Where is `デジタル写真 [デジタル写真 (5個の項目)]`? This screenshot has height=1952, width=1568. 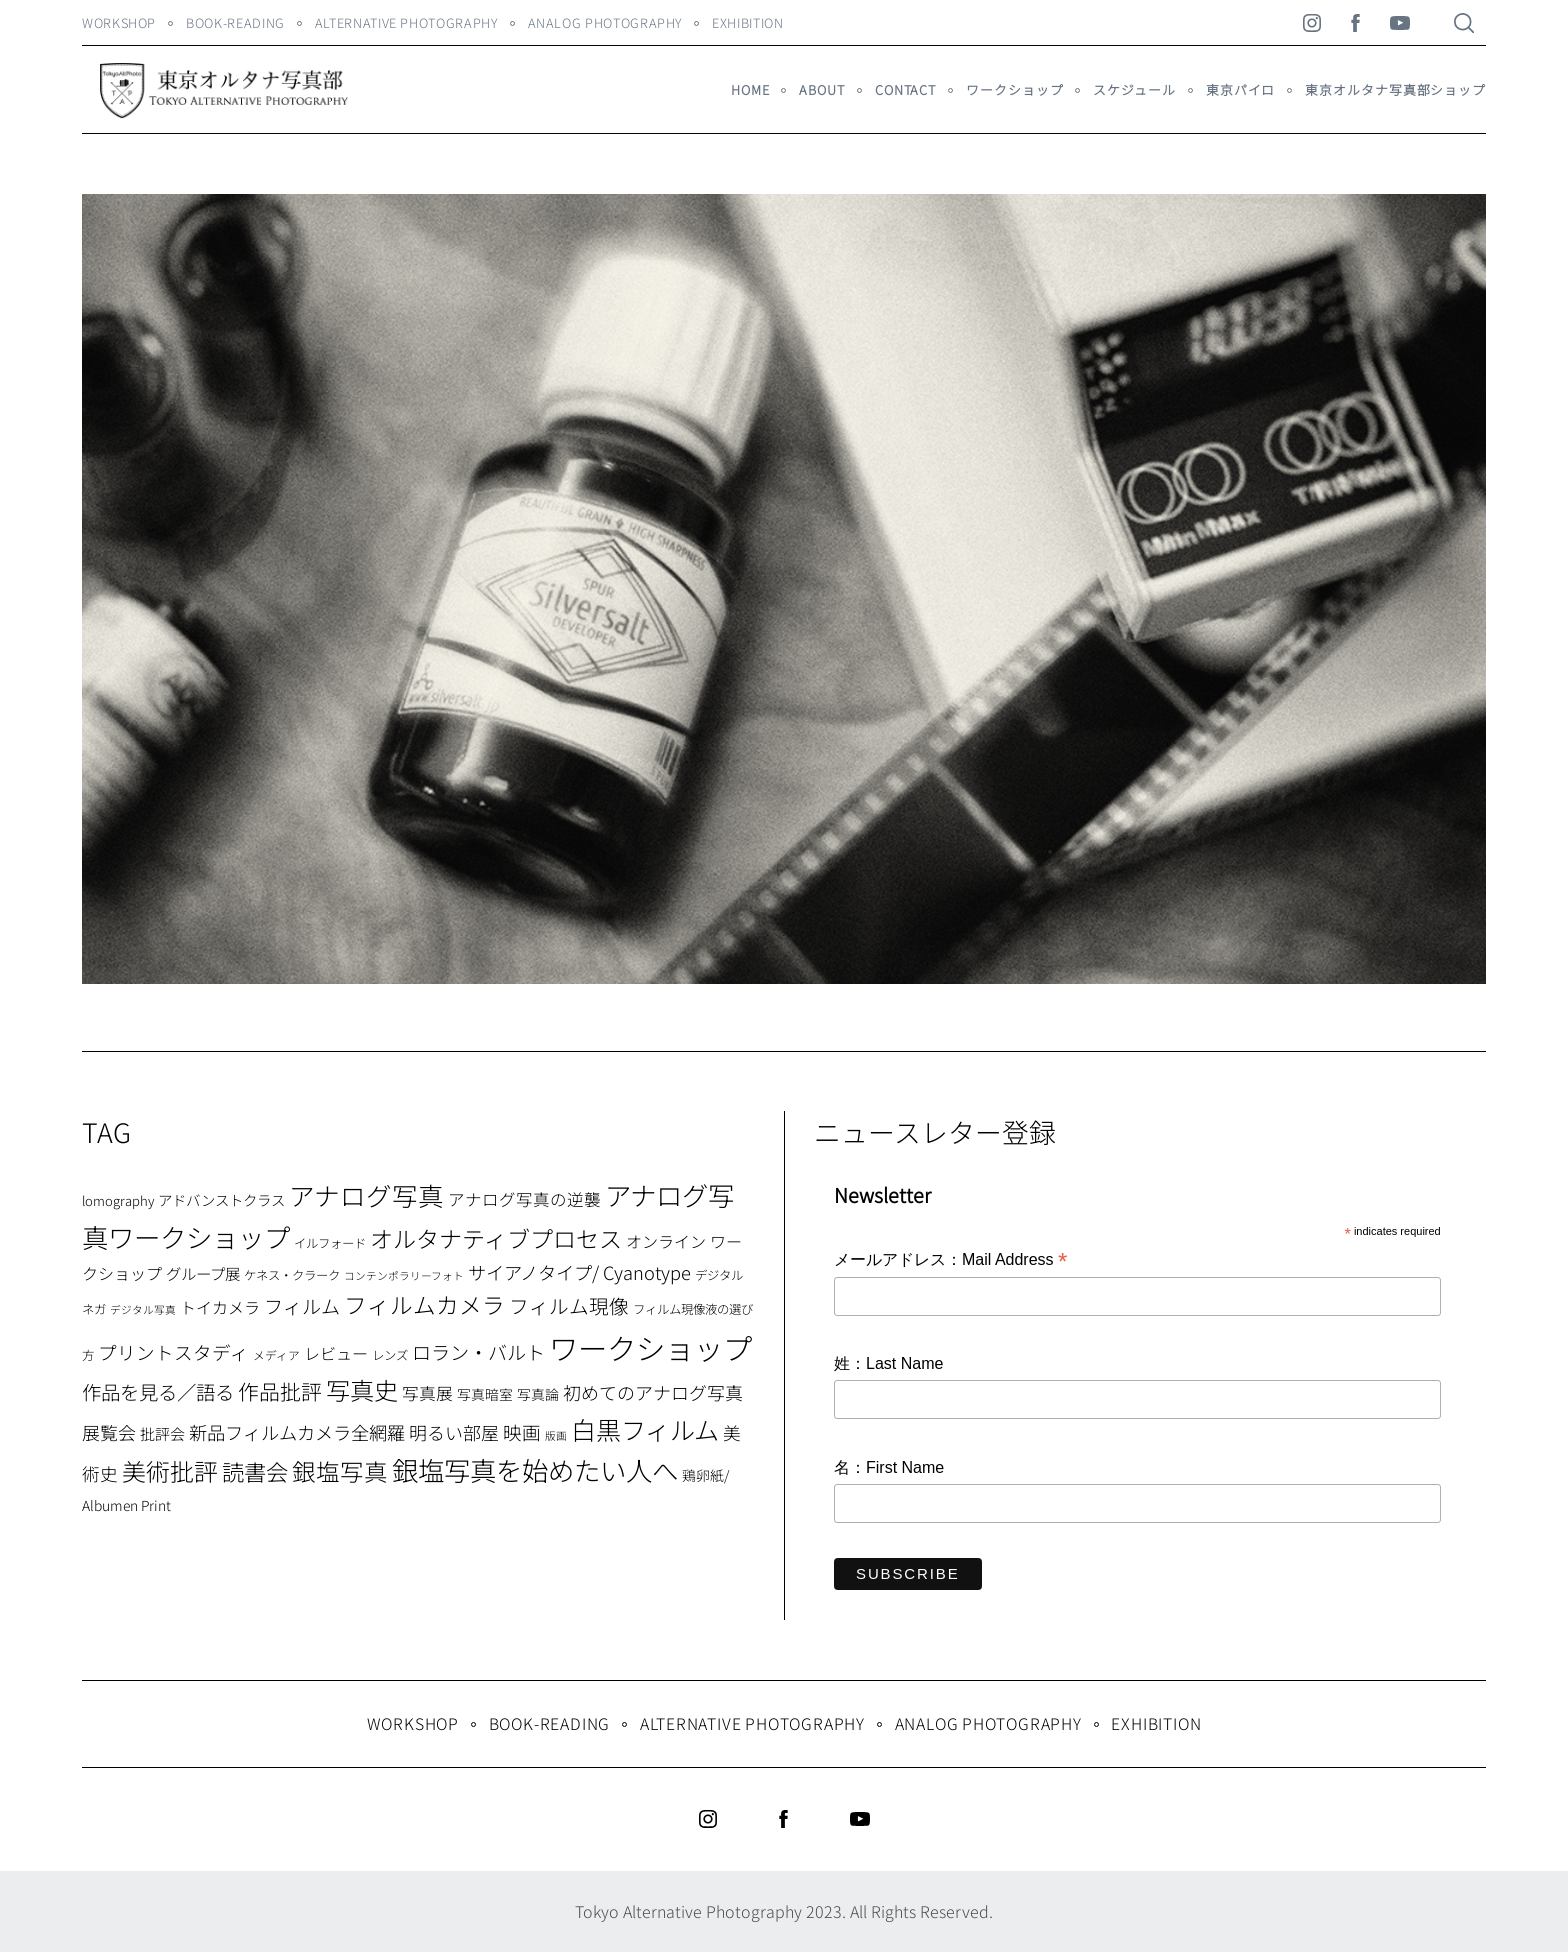 デジタル写真 [デジタル写真 (5個の項目)] is located at coordinates (143, 1309).